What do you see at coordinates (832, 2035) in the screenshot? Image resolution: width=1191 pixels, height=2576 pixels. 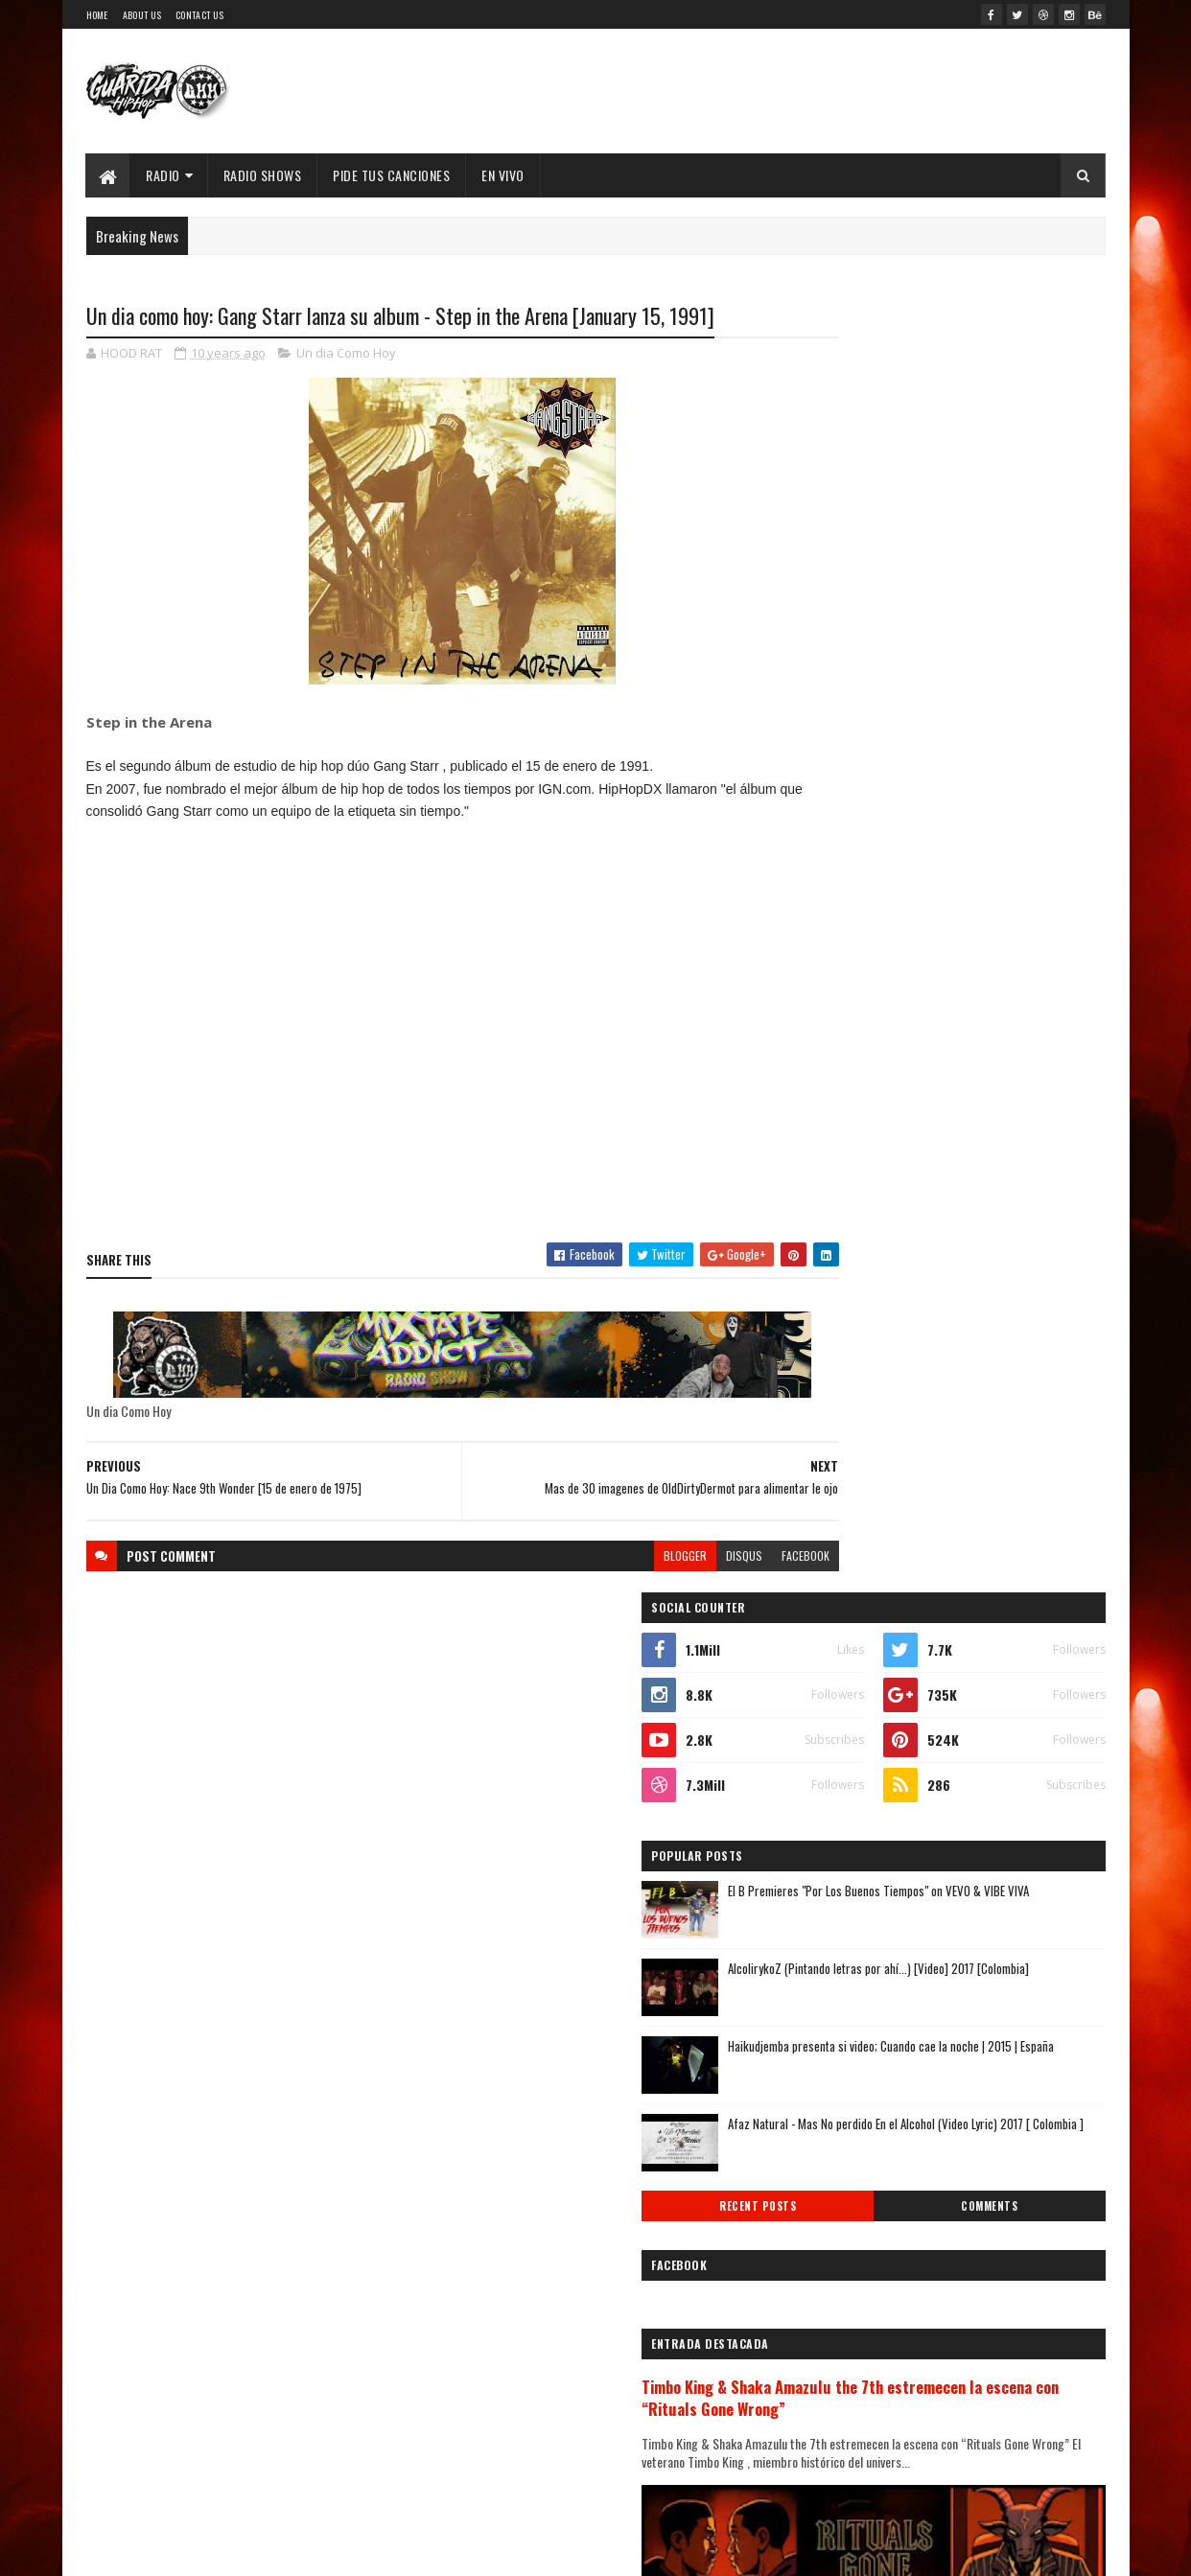 I see `mayo` at bounding box center [832, 2035].